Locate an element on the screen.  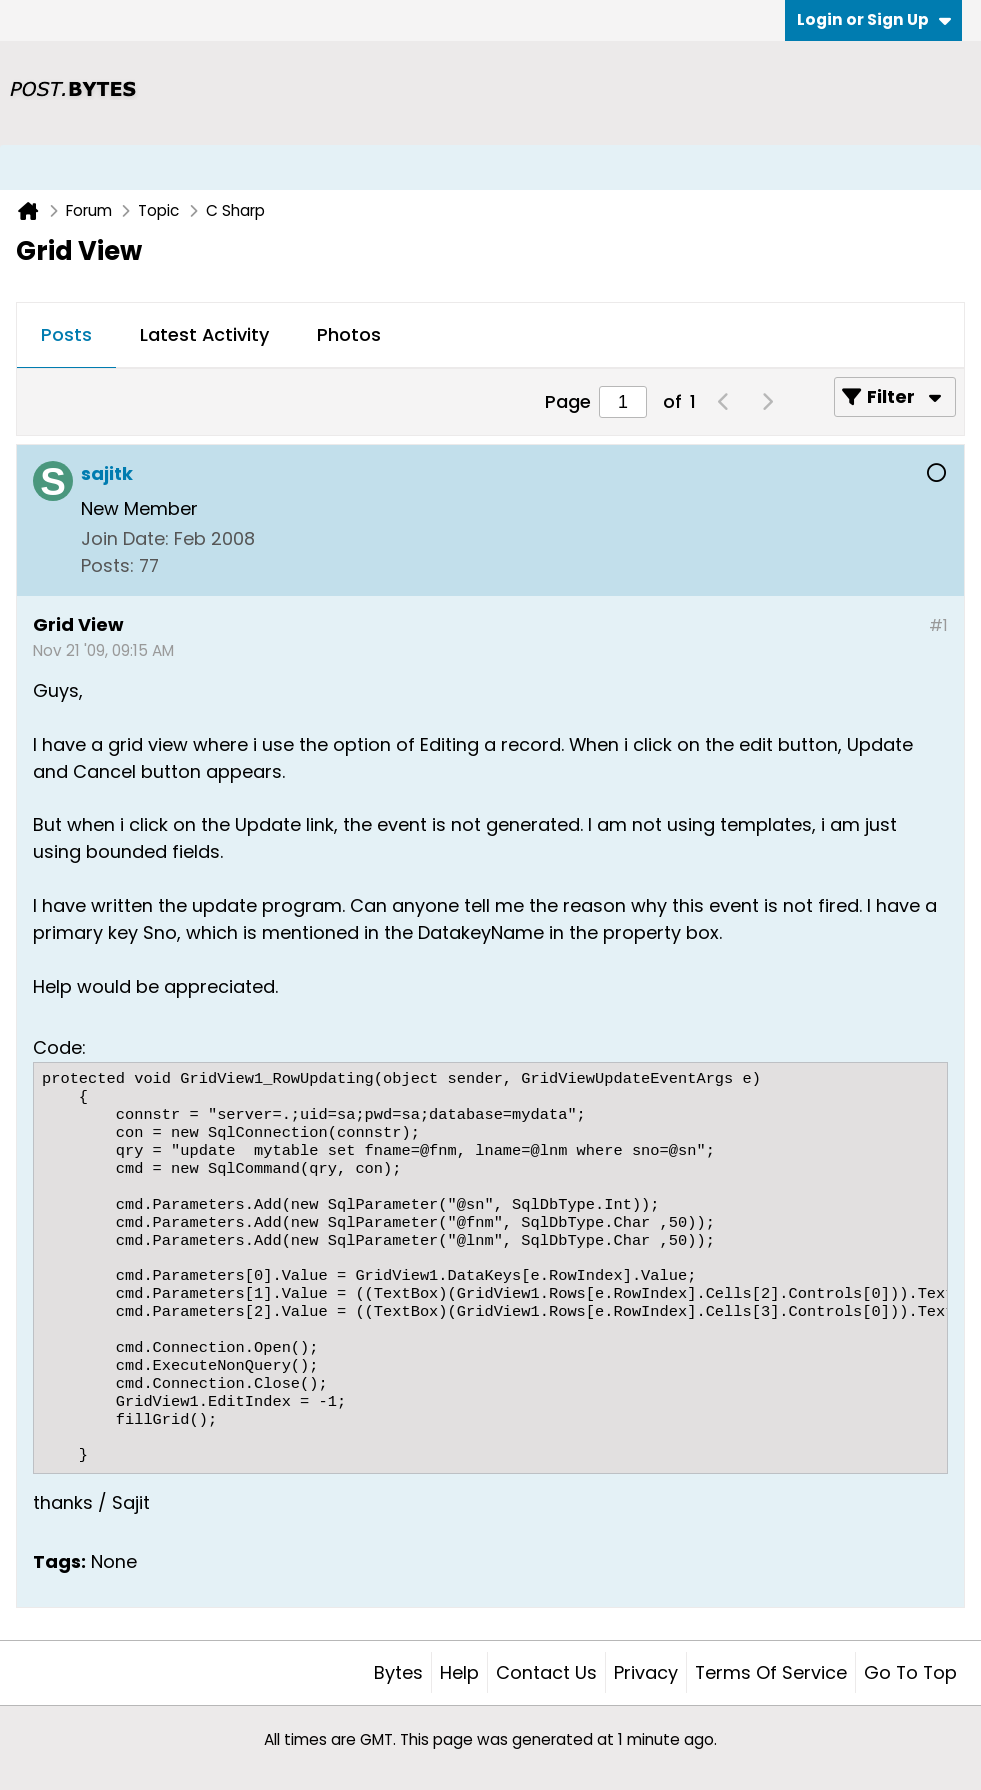
Join Date: is located at coordinates (125, 538).